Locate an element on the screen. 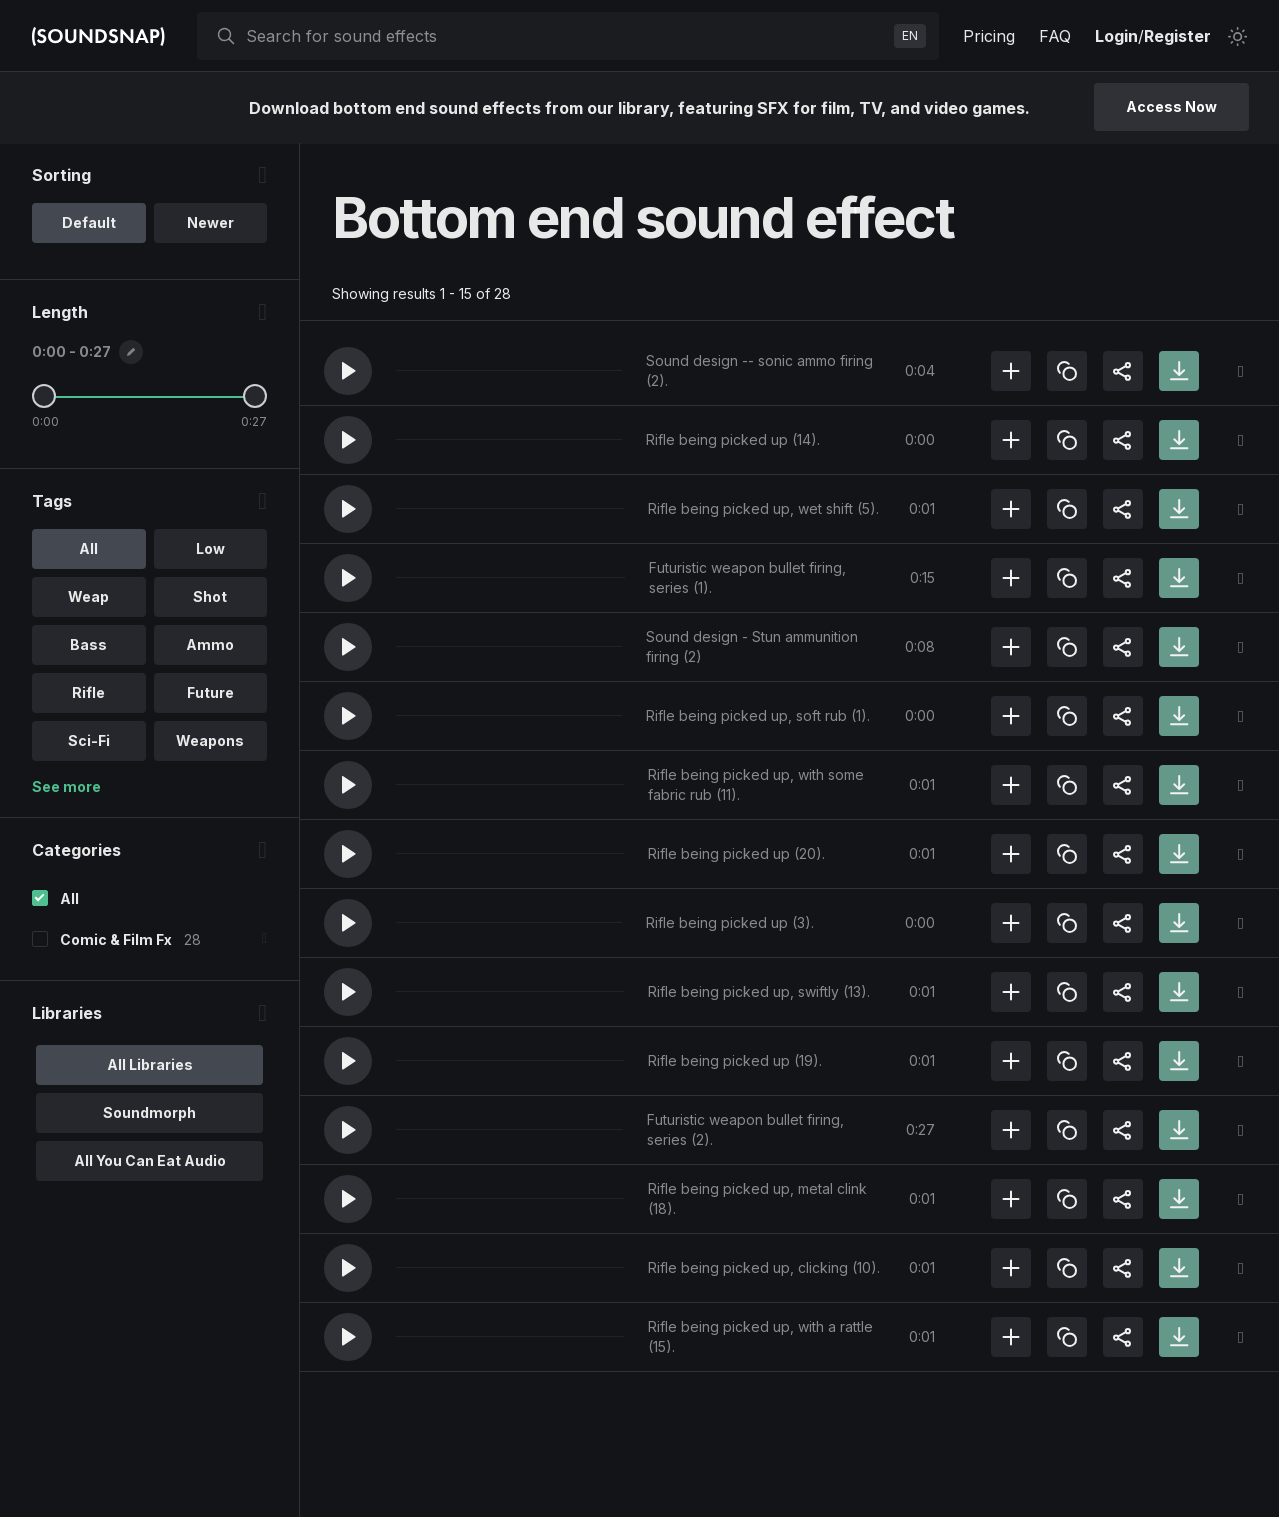  [searchbox] is located at coordinates (566, 36).